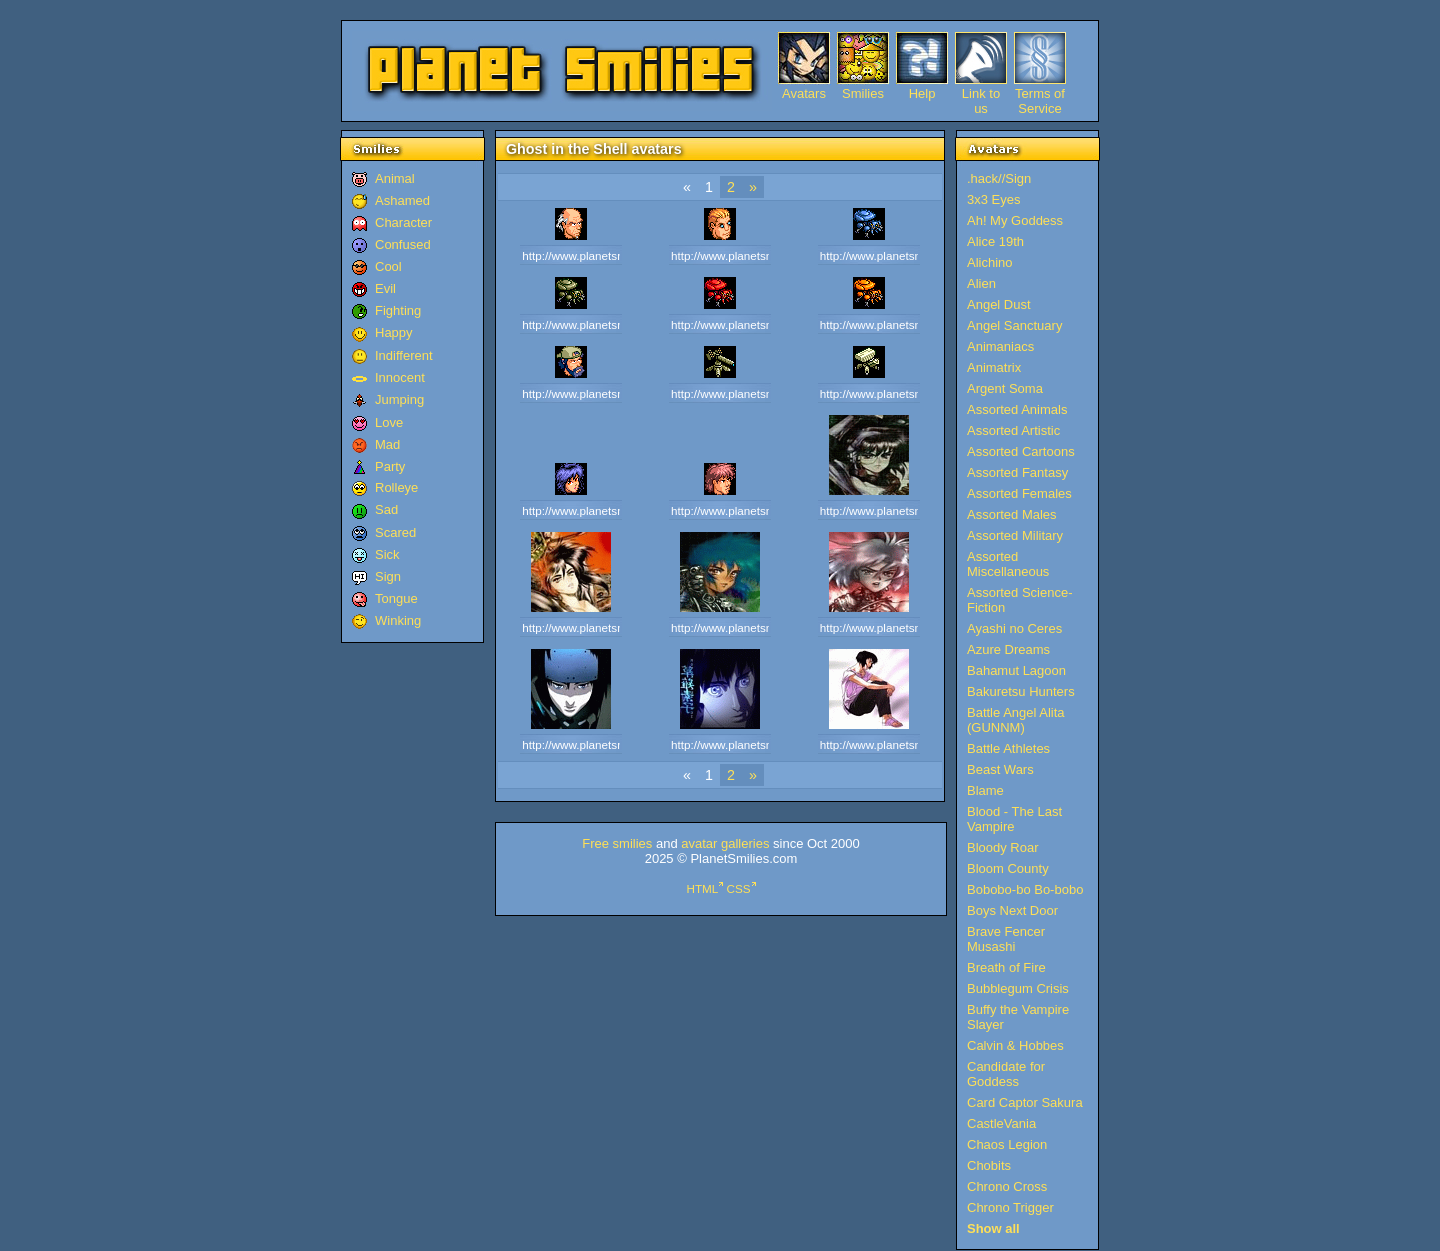  What do you see at coordinates (1040, 93) in the screenshot?
I see `Terms of Service` at bounding box center [1040, 93].